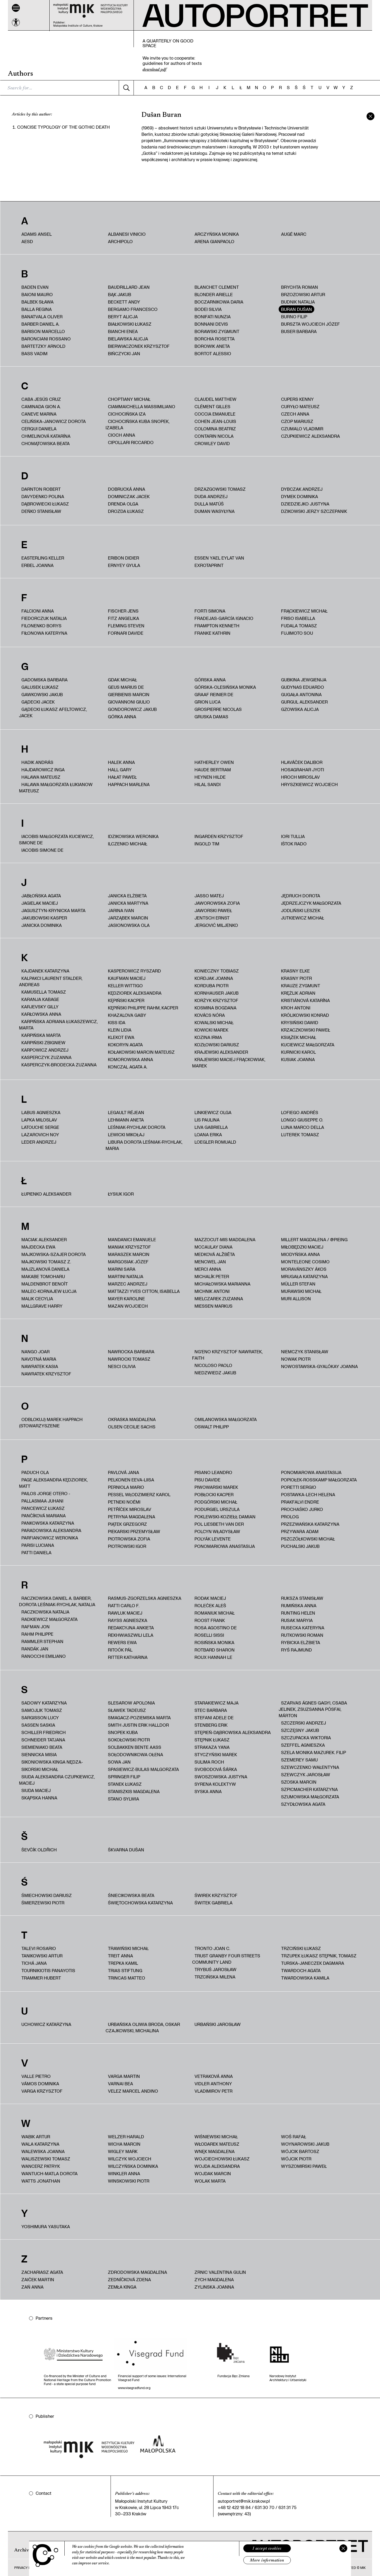 Image resolution: width=380 pixels, height=2576 pixels. I want to click on [Szukaj], so click(126, 87).